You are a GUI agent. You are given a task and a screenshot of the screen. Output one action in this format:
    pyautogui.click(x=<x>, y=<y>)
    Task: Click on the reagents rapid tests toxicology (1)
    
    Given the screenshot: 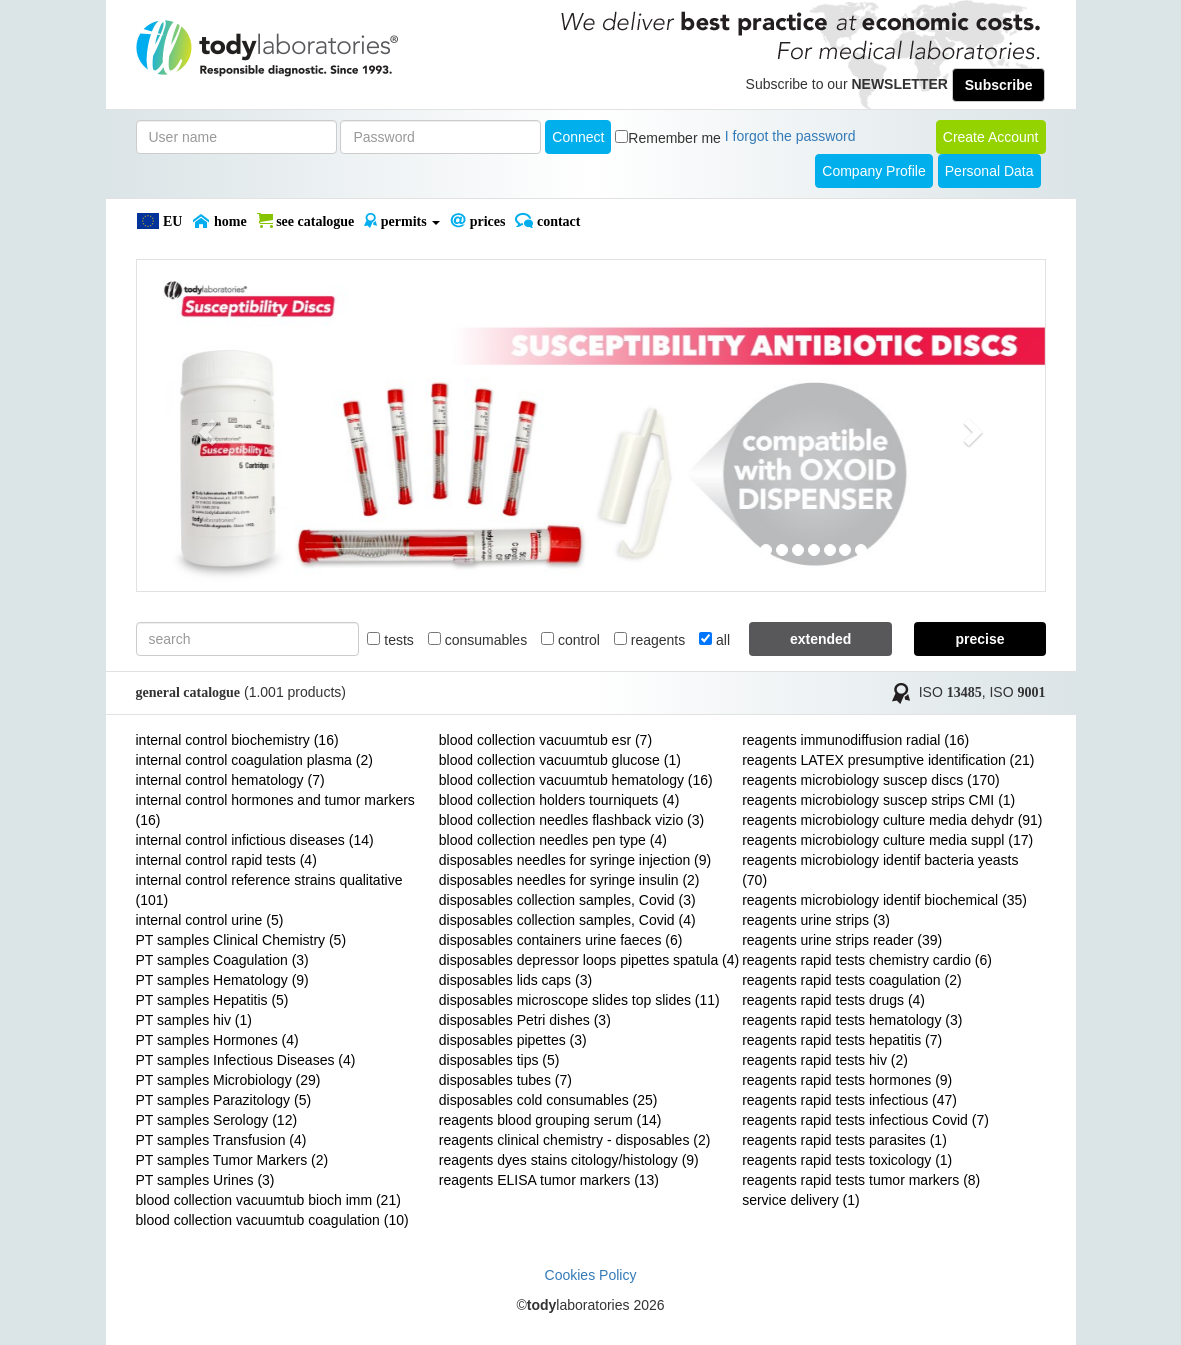 What is the action you would take?
    pyautogui.click(x=847, y=1160)
    